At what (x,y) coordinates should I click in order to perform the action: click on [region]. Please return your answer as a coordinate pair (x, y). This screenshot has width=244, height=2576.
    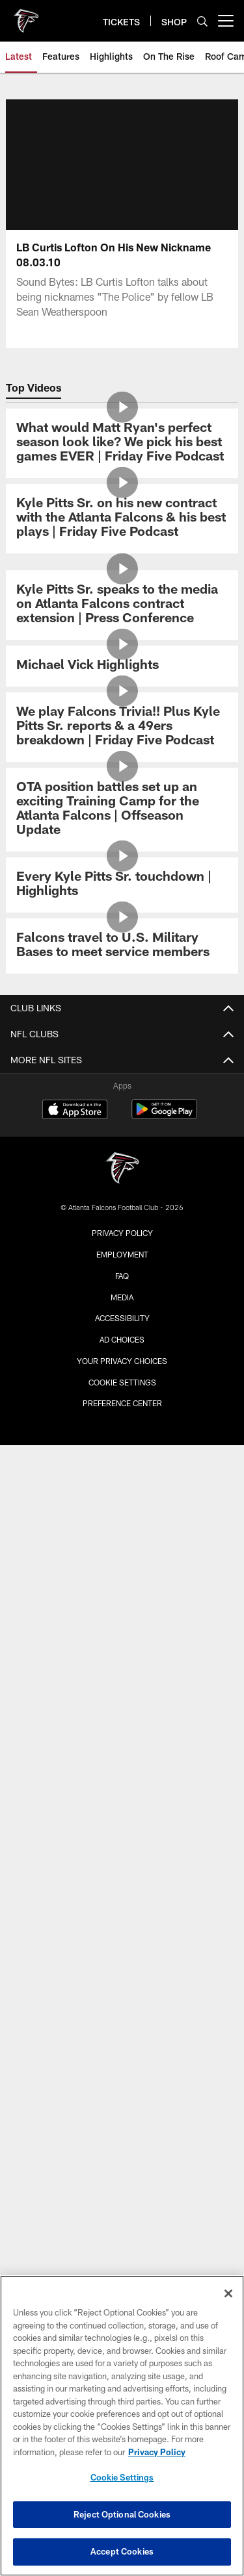
    Looking at the image, I should click on (122, 2425).